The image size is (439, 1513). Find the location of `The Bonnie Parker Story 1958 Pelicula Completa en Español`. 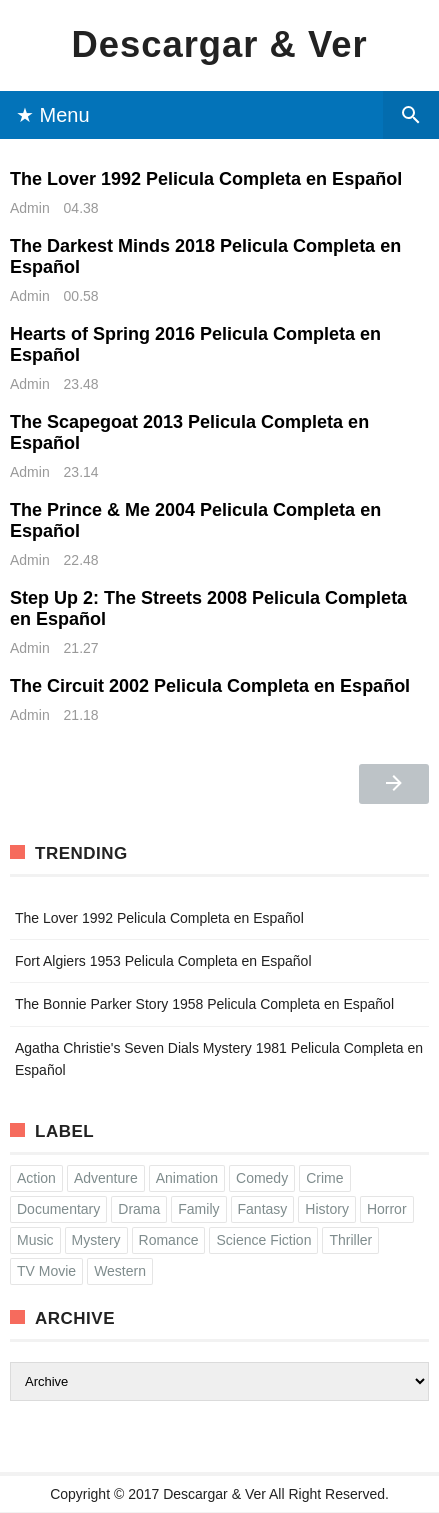

The Bonnie Parker Story 1958 Pelicula Completa en Español is located at coordinates (204, 1004).